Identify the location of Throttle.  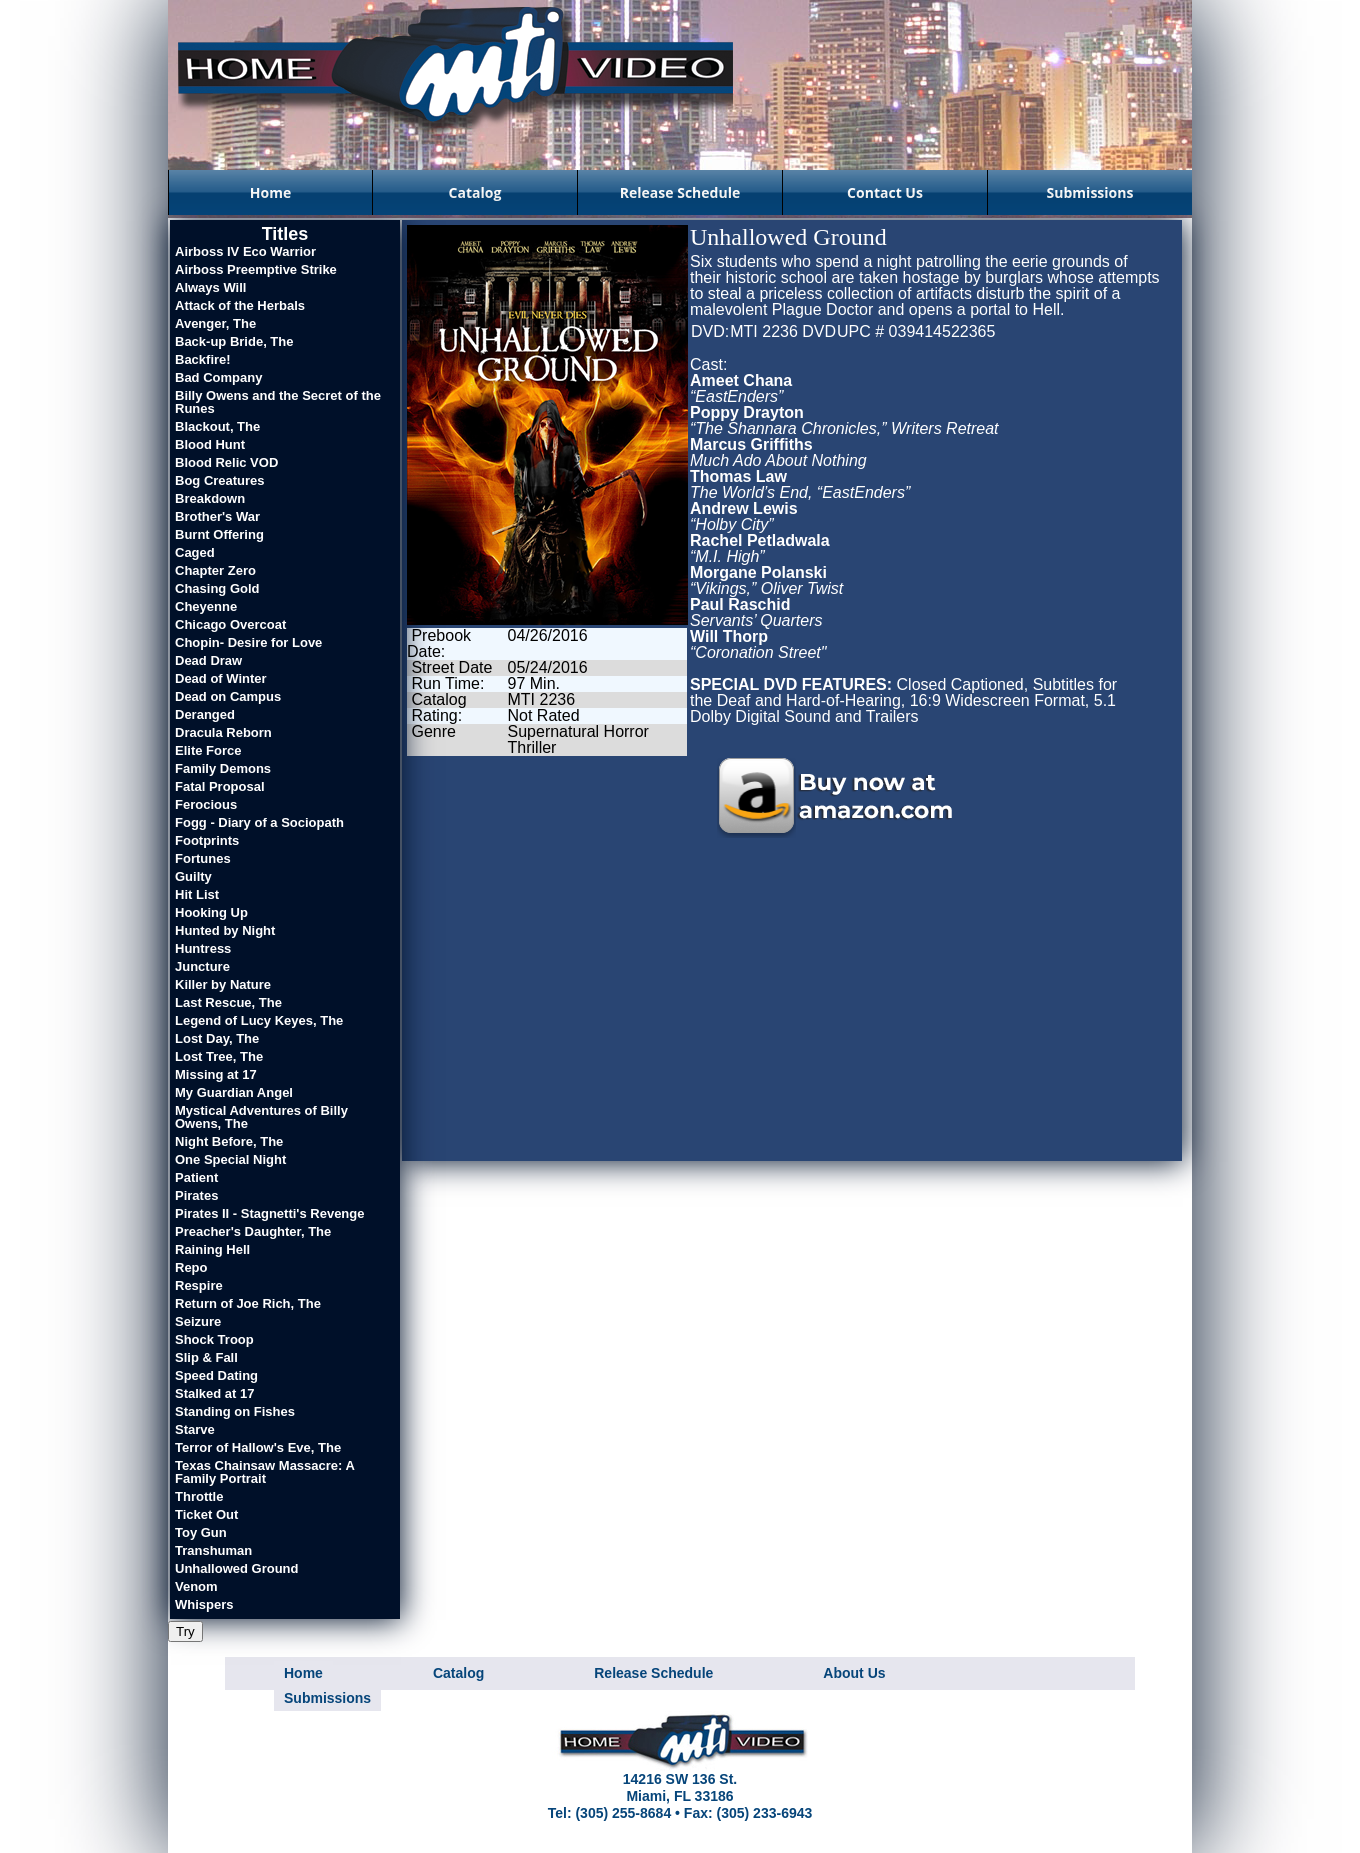
(199, 1496).